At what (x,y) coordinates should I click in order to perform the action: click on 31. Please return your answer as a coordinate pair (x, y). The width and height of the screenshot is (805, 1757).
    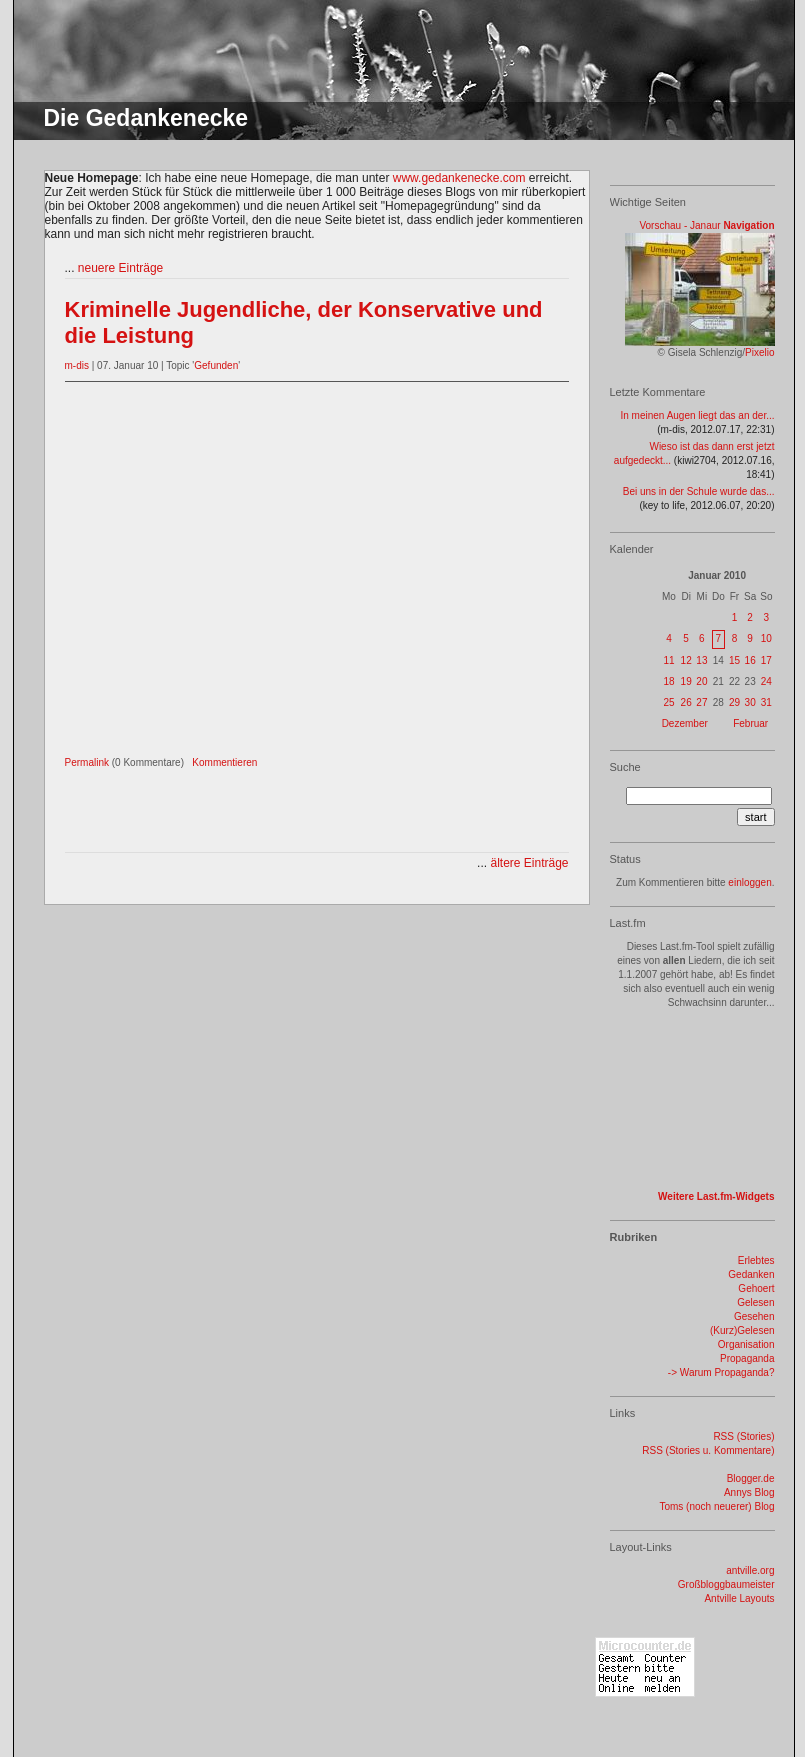
    Looking at the image, I should click on (766, 702).